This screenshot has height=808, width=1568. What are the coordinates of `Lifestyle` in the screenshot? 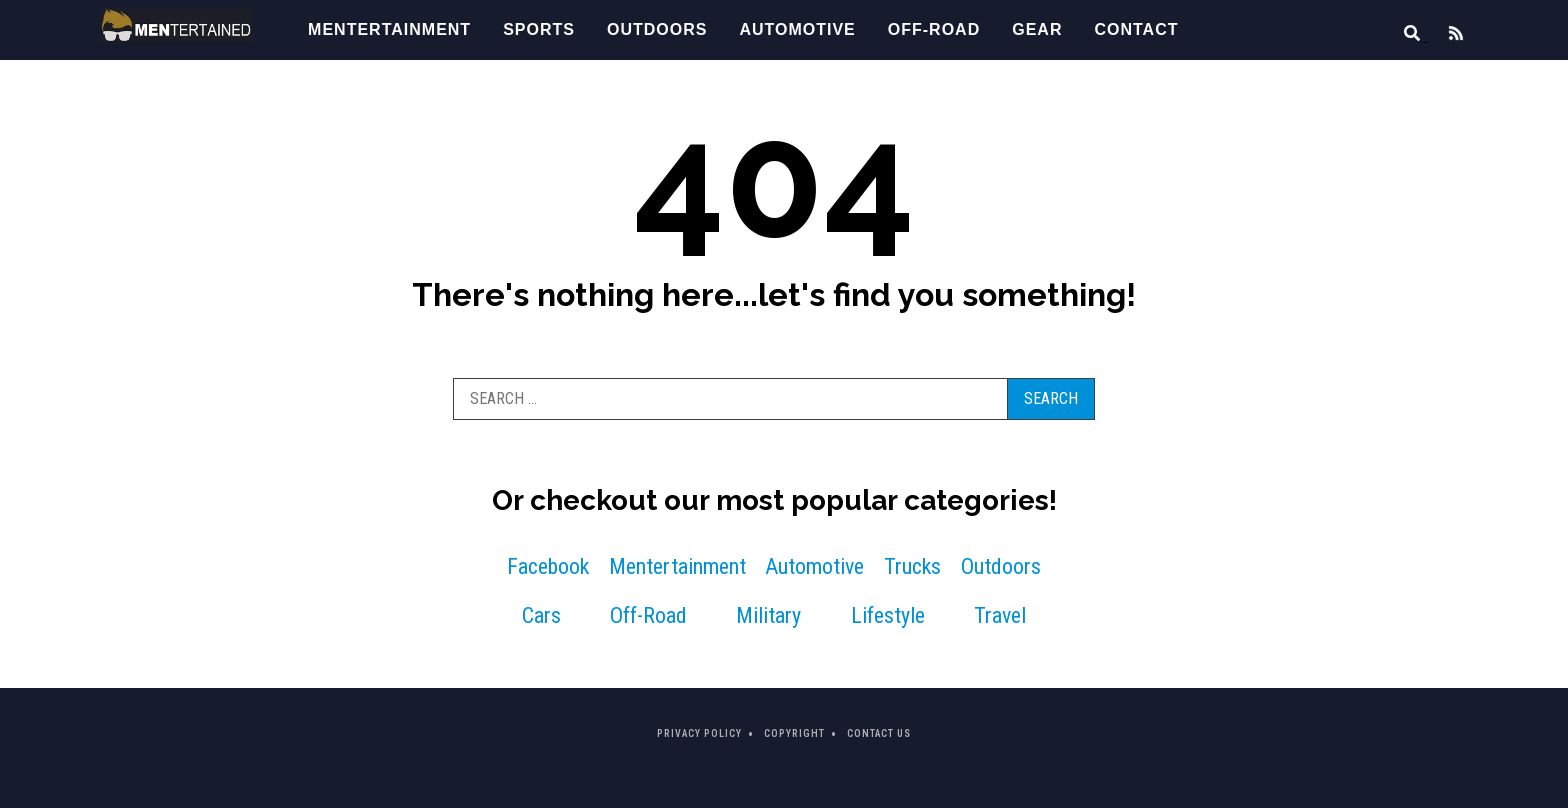 It's located at (888, 615).